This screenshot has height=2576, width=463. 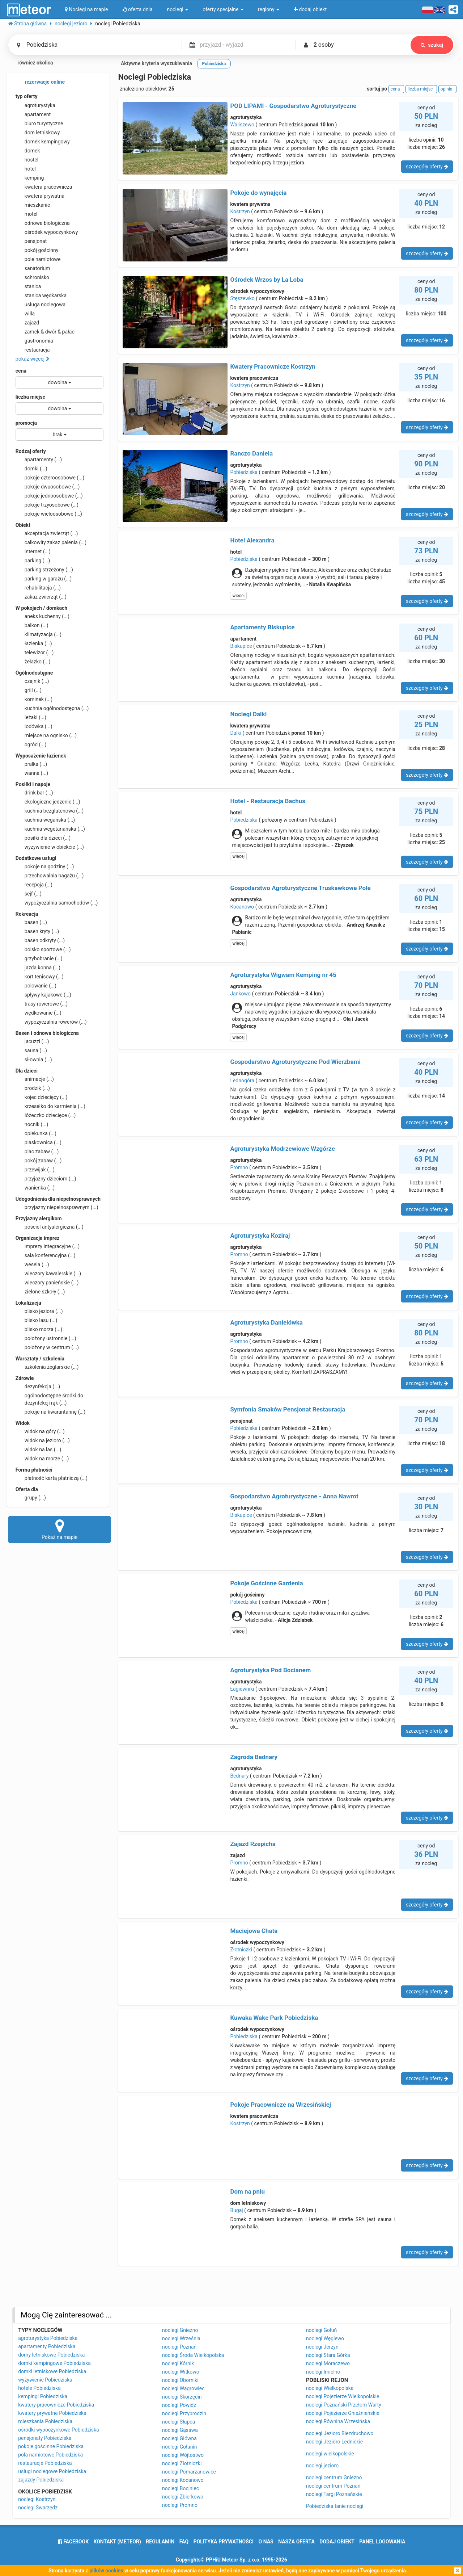 What do you see at coordinates (266, 1583) in the screenshot?
I see `Pokoje Gościnne Gardenia` at bounding box center [266, 1583].